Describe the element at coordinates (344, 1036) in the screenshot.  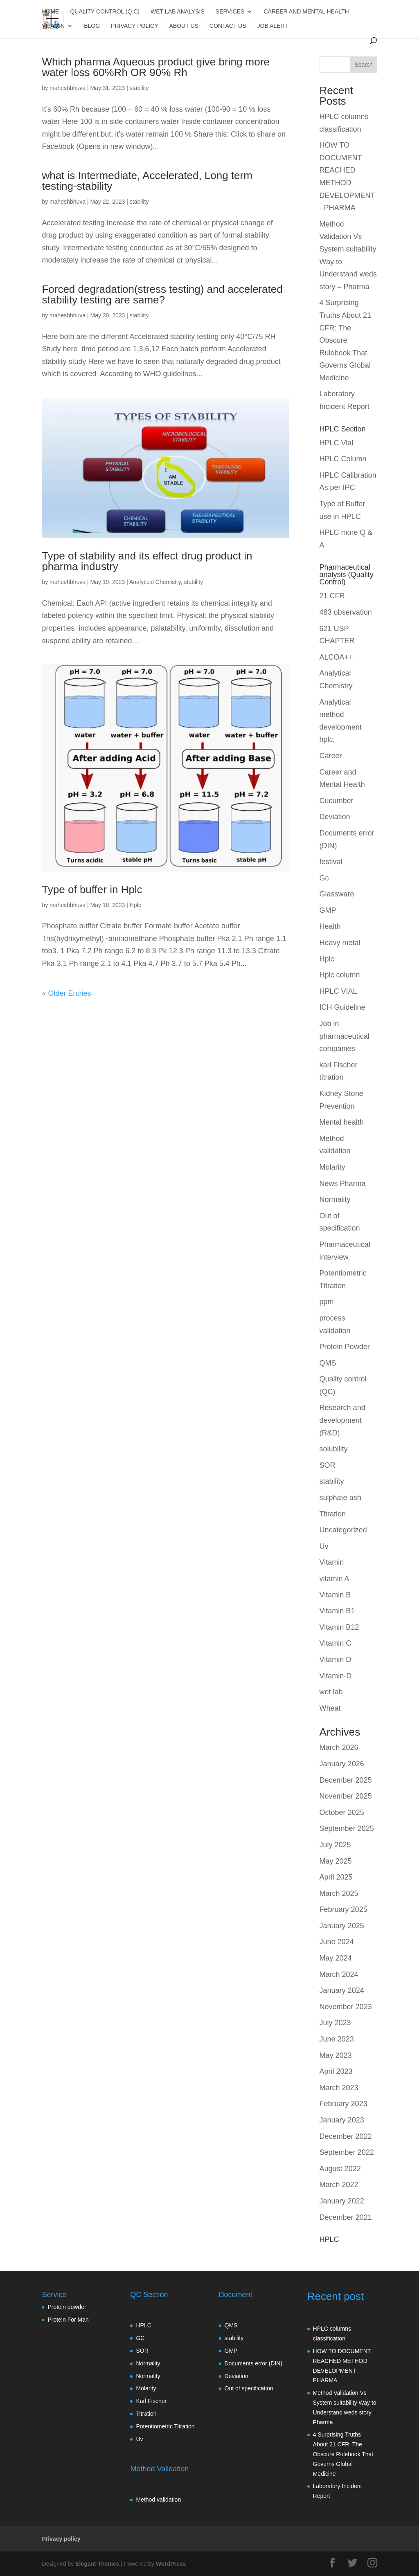
I see `Job in pharmaceutical companies` at that location.